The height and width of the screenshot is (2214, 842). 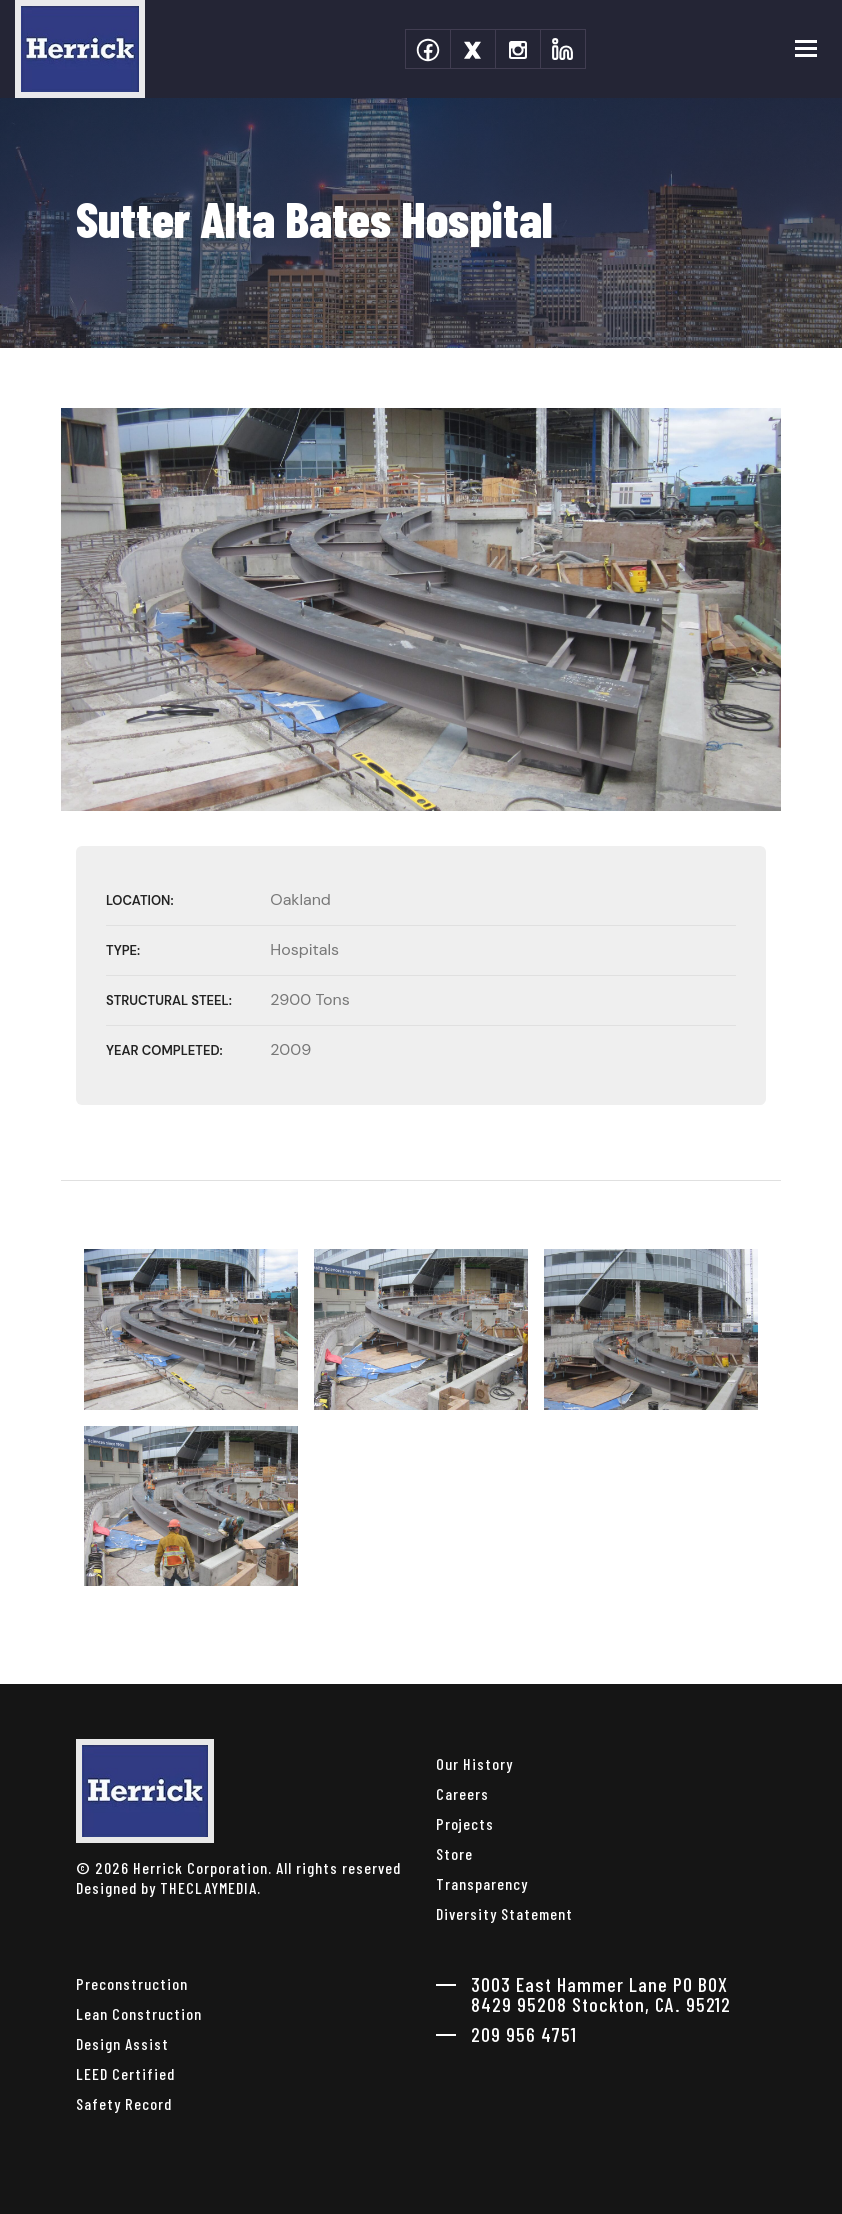 I want to click on Oakland, so click(x=300, y=899).